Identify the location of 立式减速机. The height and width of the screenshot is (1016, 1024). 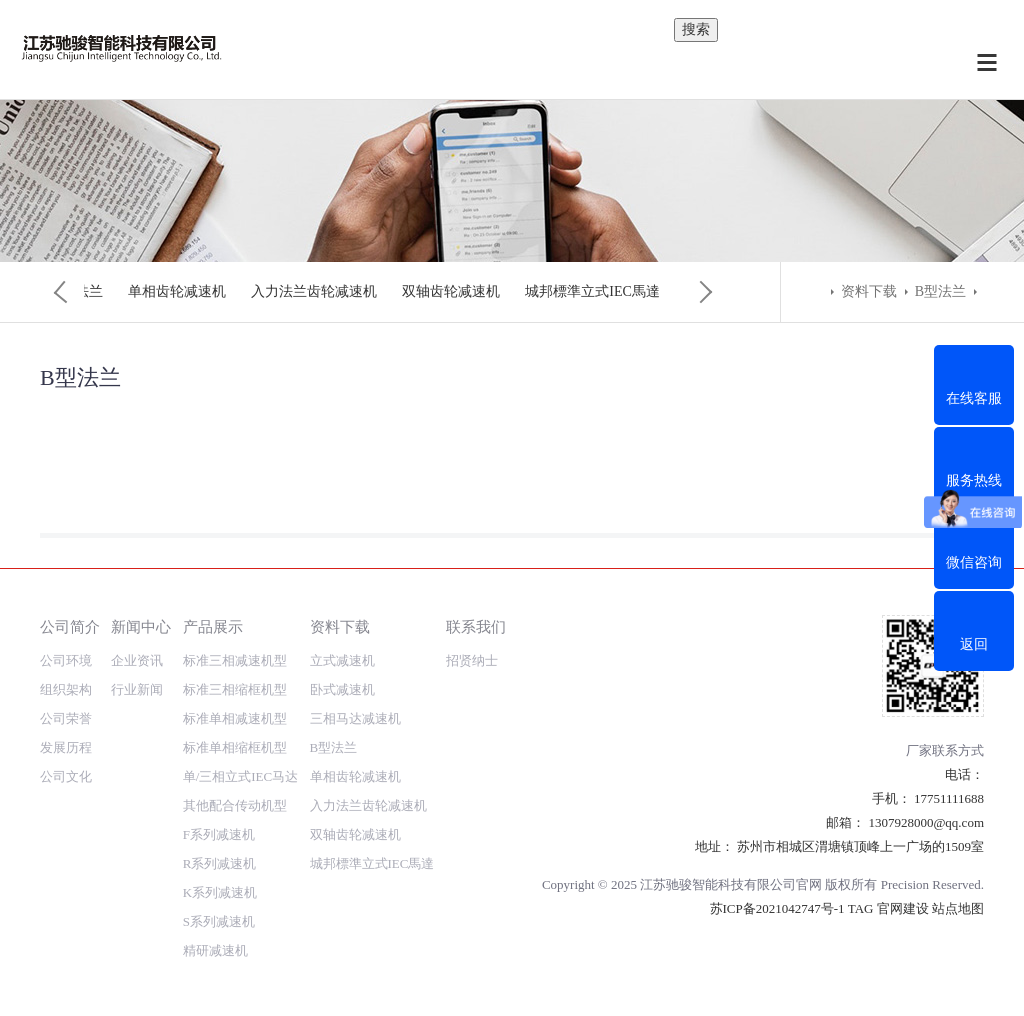
(119, 291).